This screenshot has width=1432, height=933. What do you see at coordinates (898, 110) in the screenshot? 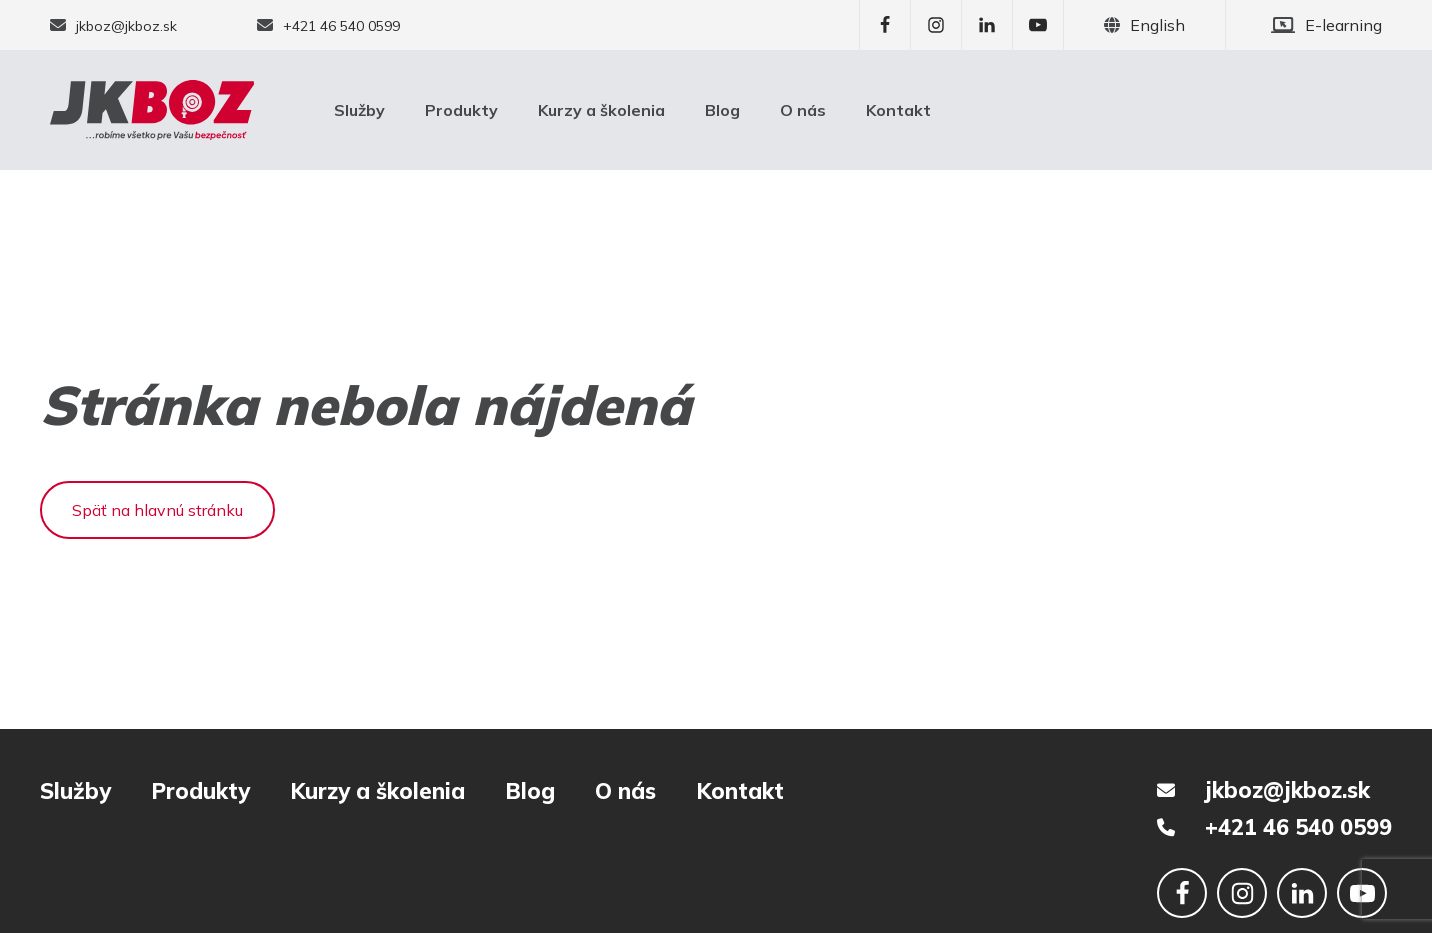
I see `Kontakt` at bounding box center [898, 110].